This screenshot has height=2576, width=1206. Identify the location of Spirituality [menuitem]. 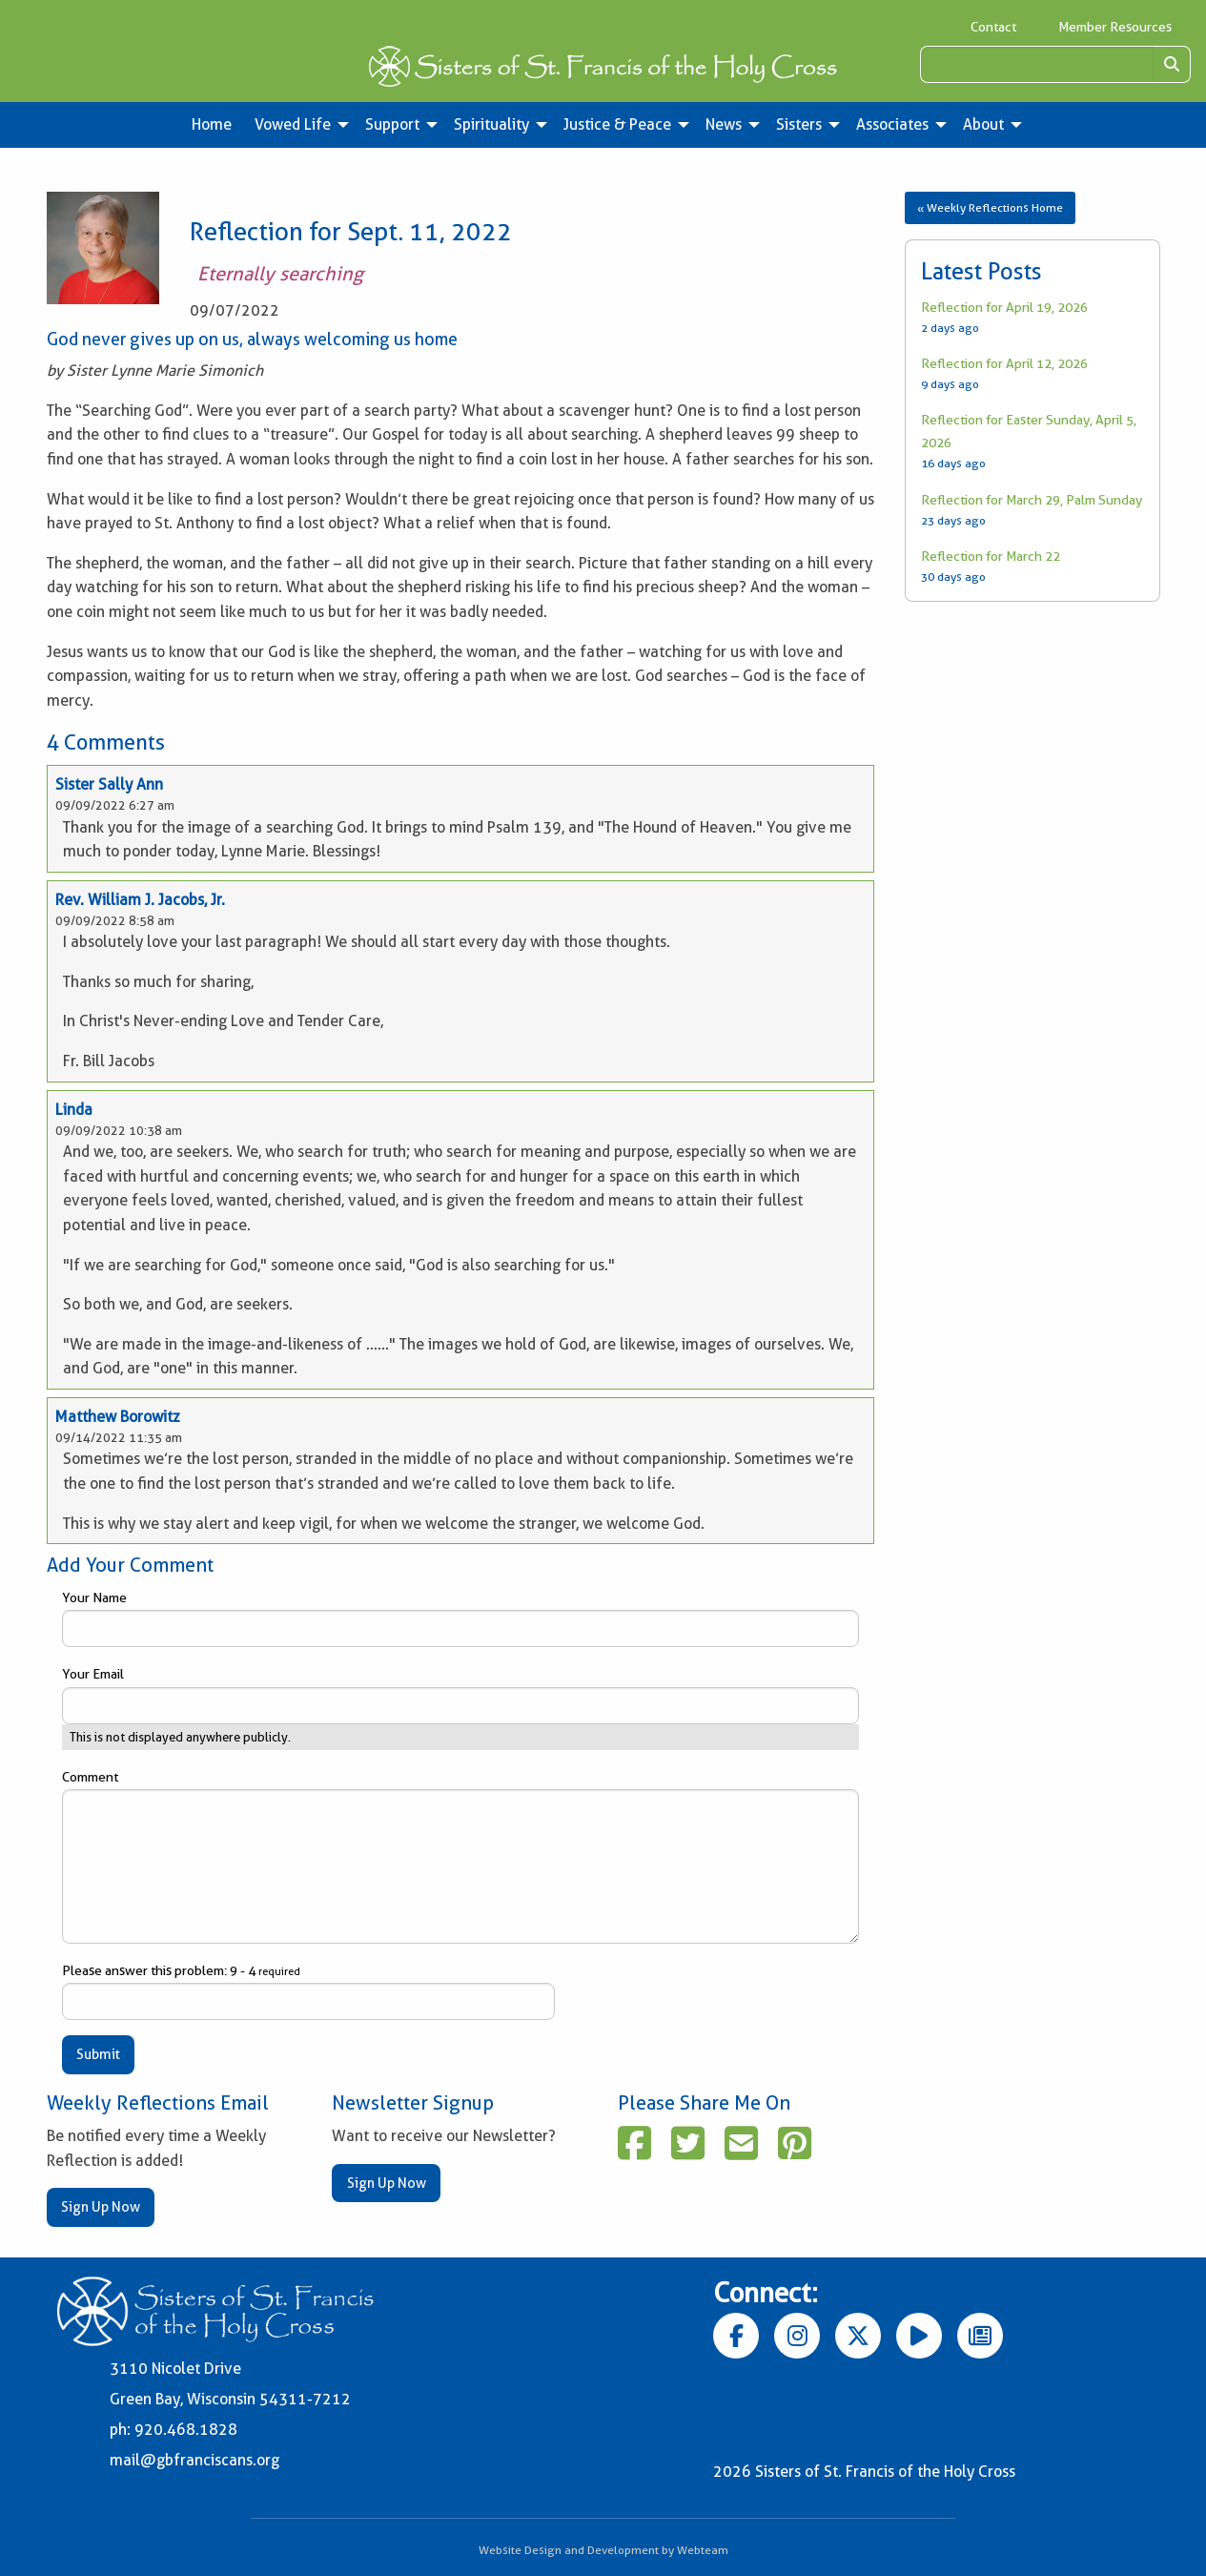
(491, 124).